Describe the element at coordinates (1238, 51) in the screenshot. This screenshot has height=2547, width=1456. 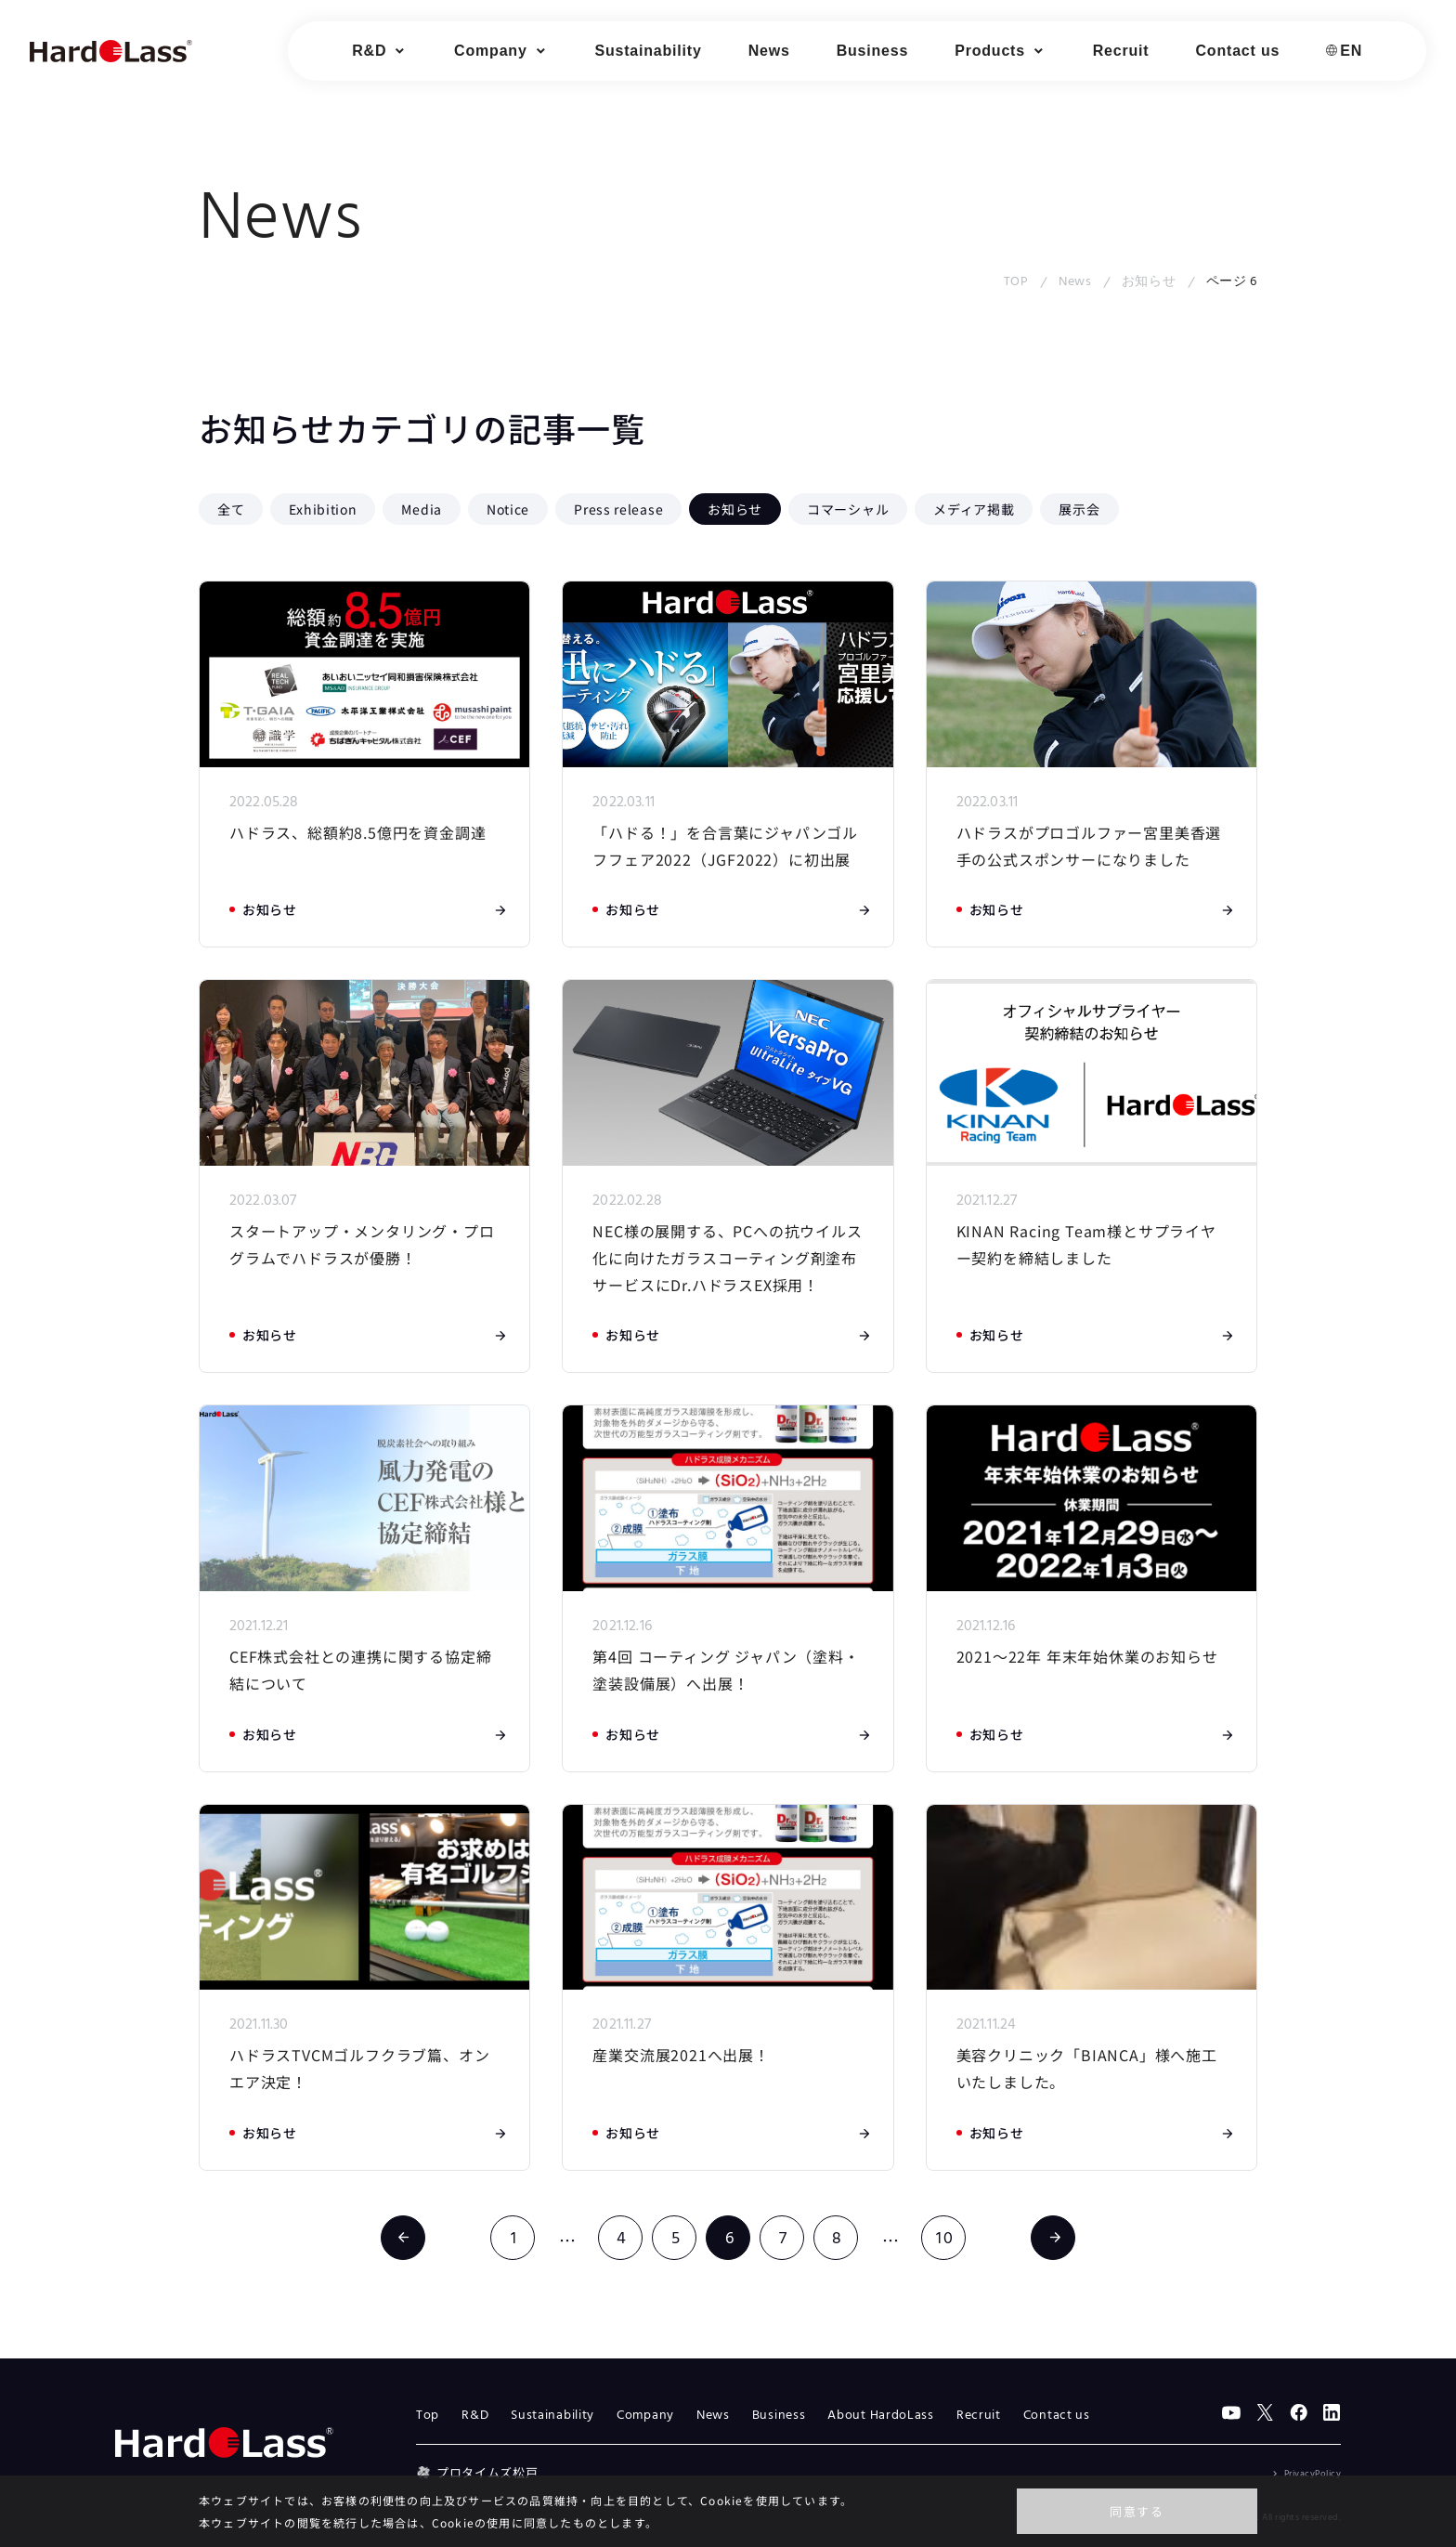
I see `Contact us` at that location.